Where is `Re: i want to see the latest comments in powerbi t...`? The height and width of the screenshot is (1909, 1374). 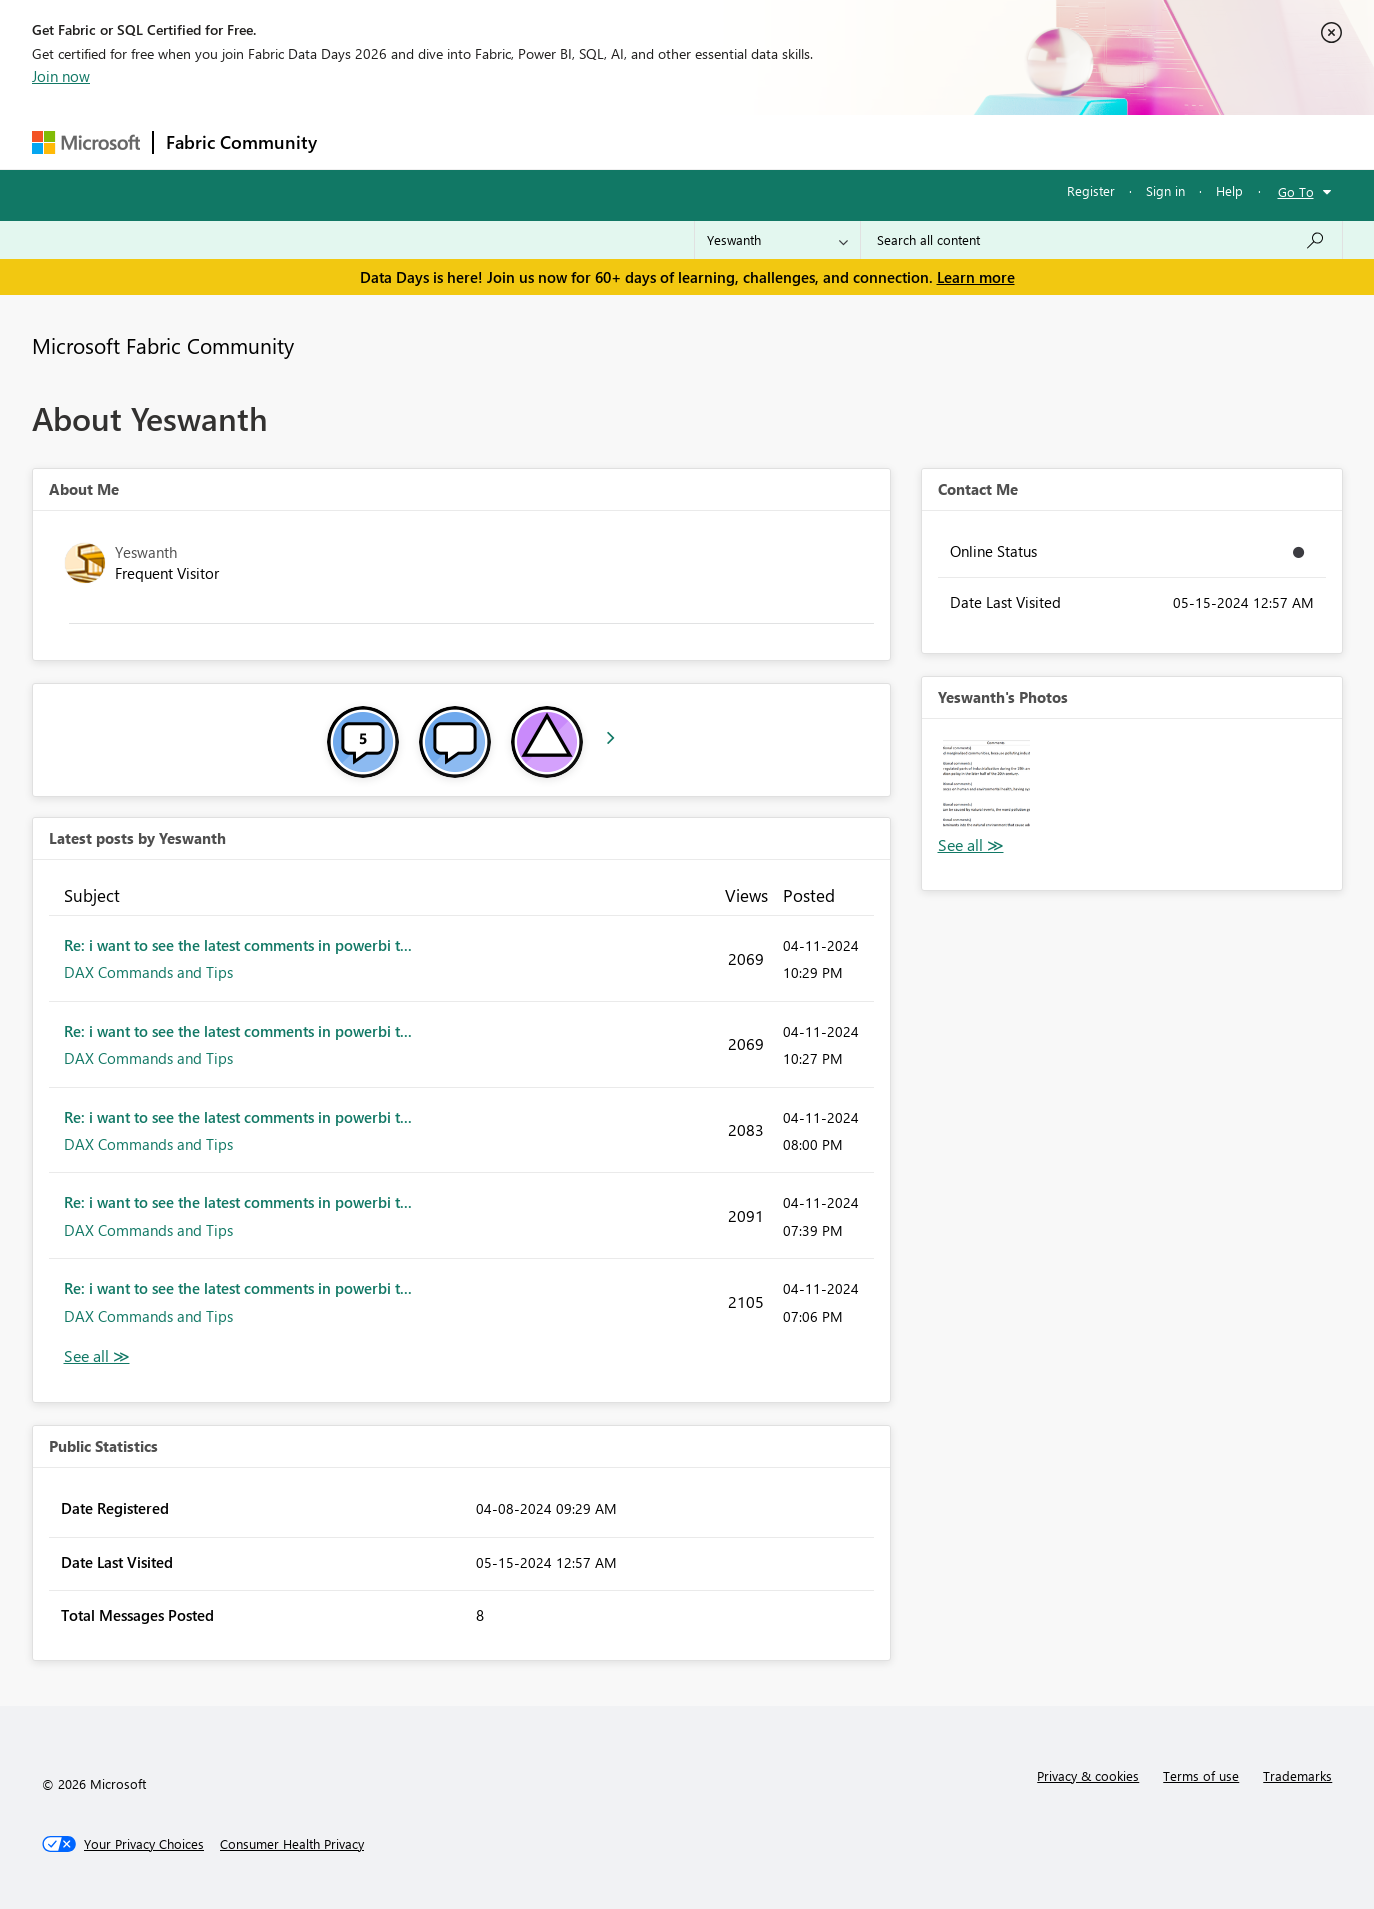 Re: i want to see the latest comments in powerbi t... is located at coordinates (238, 945).